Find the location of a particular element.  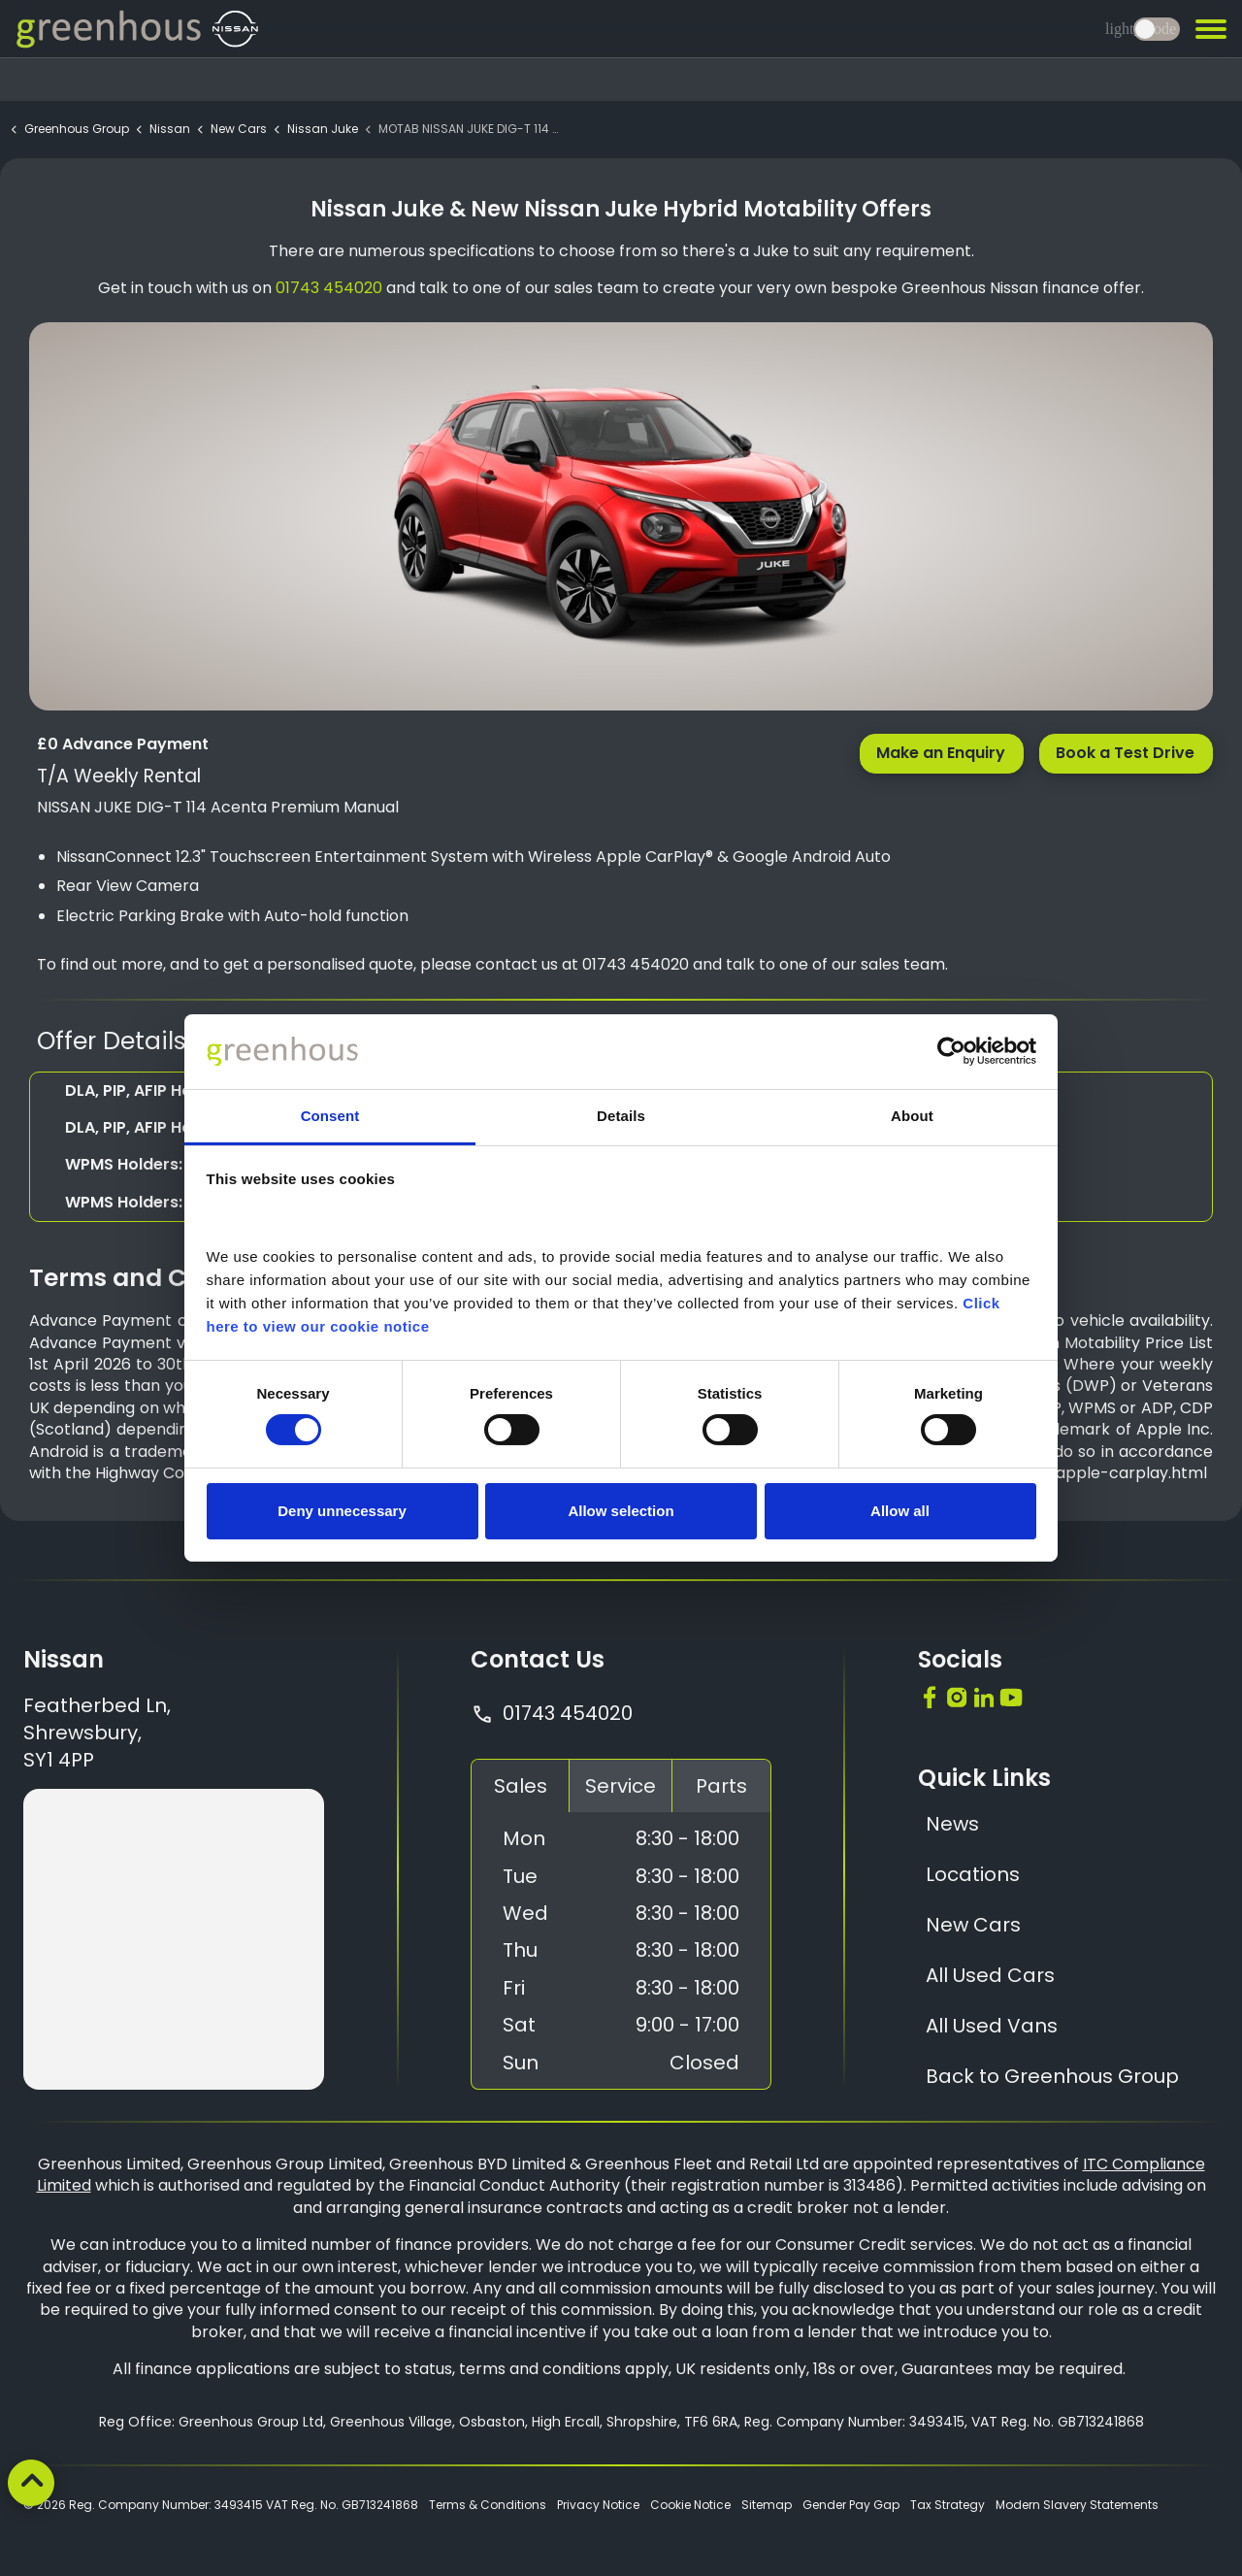

Sitemap is located at coordinates (766, 2504).